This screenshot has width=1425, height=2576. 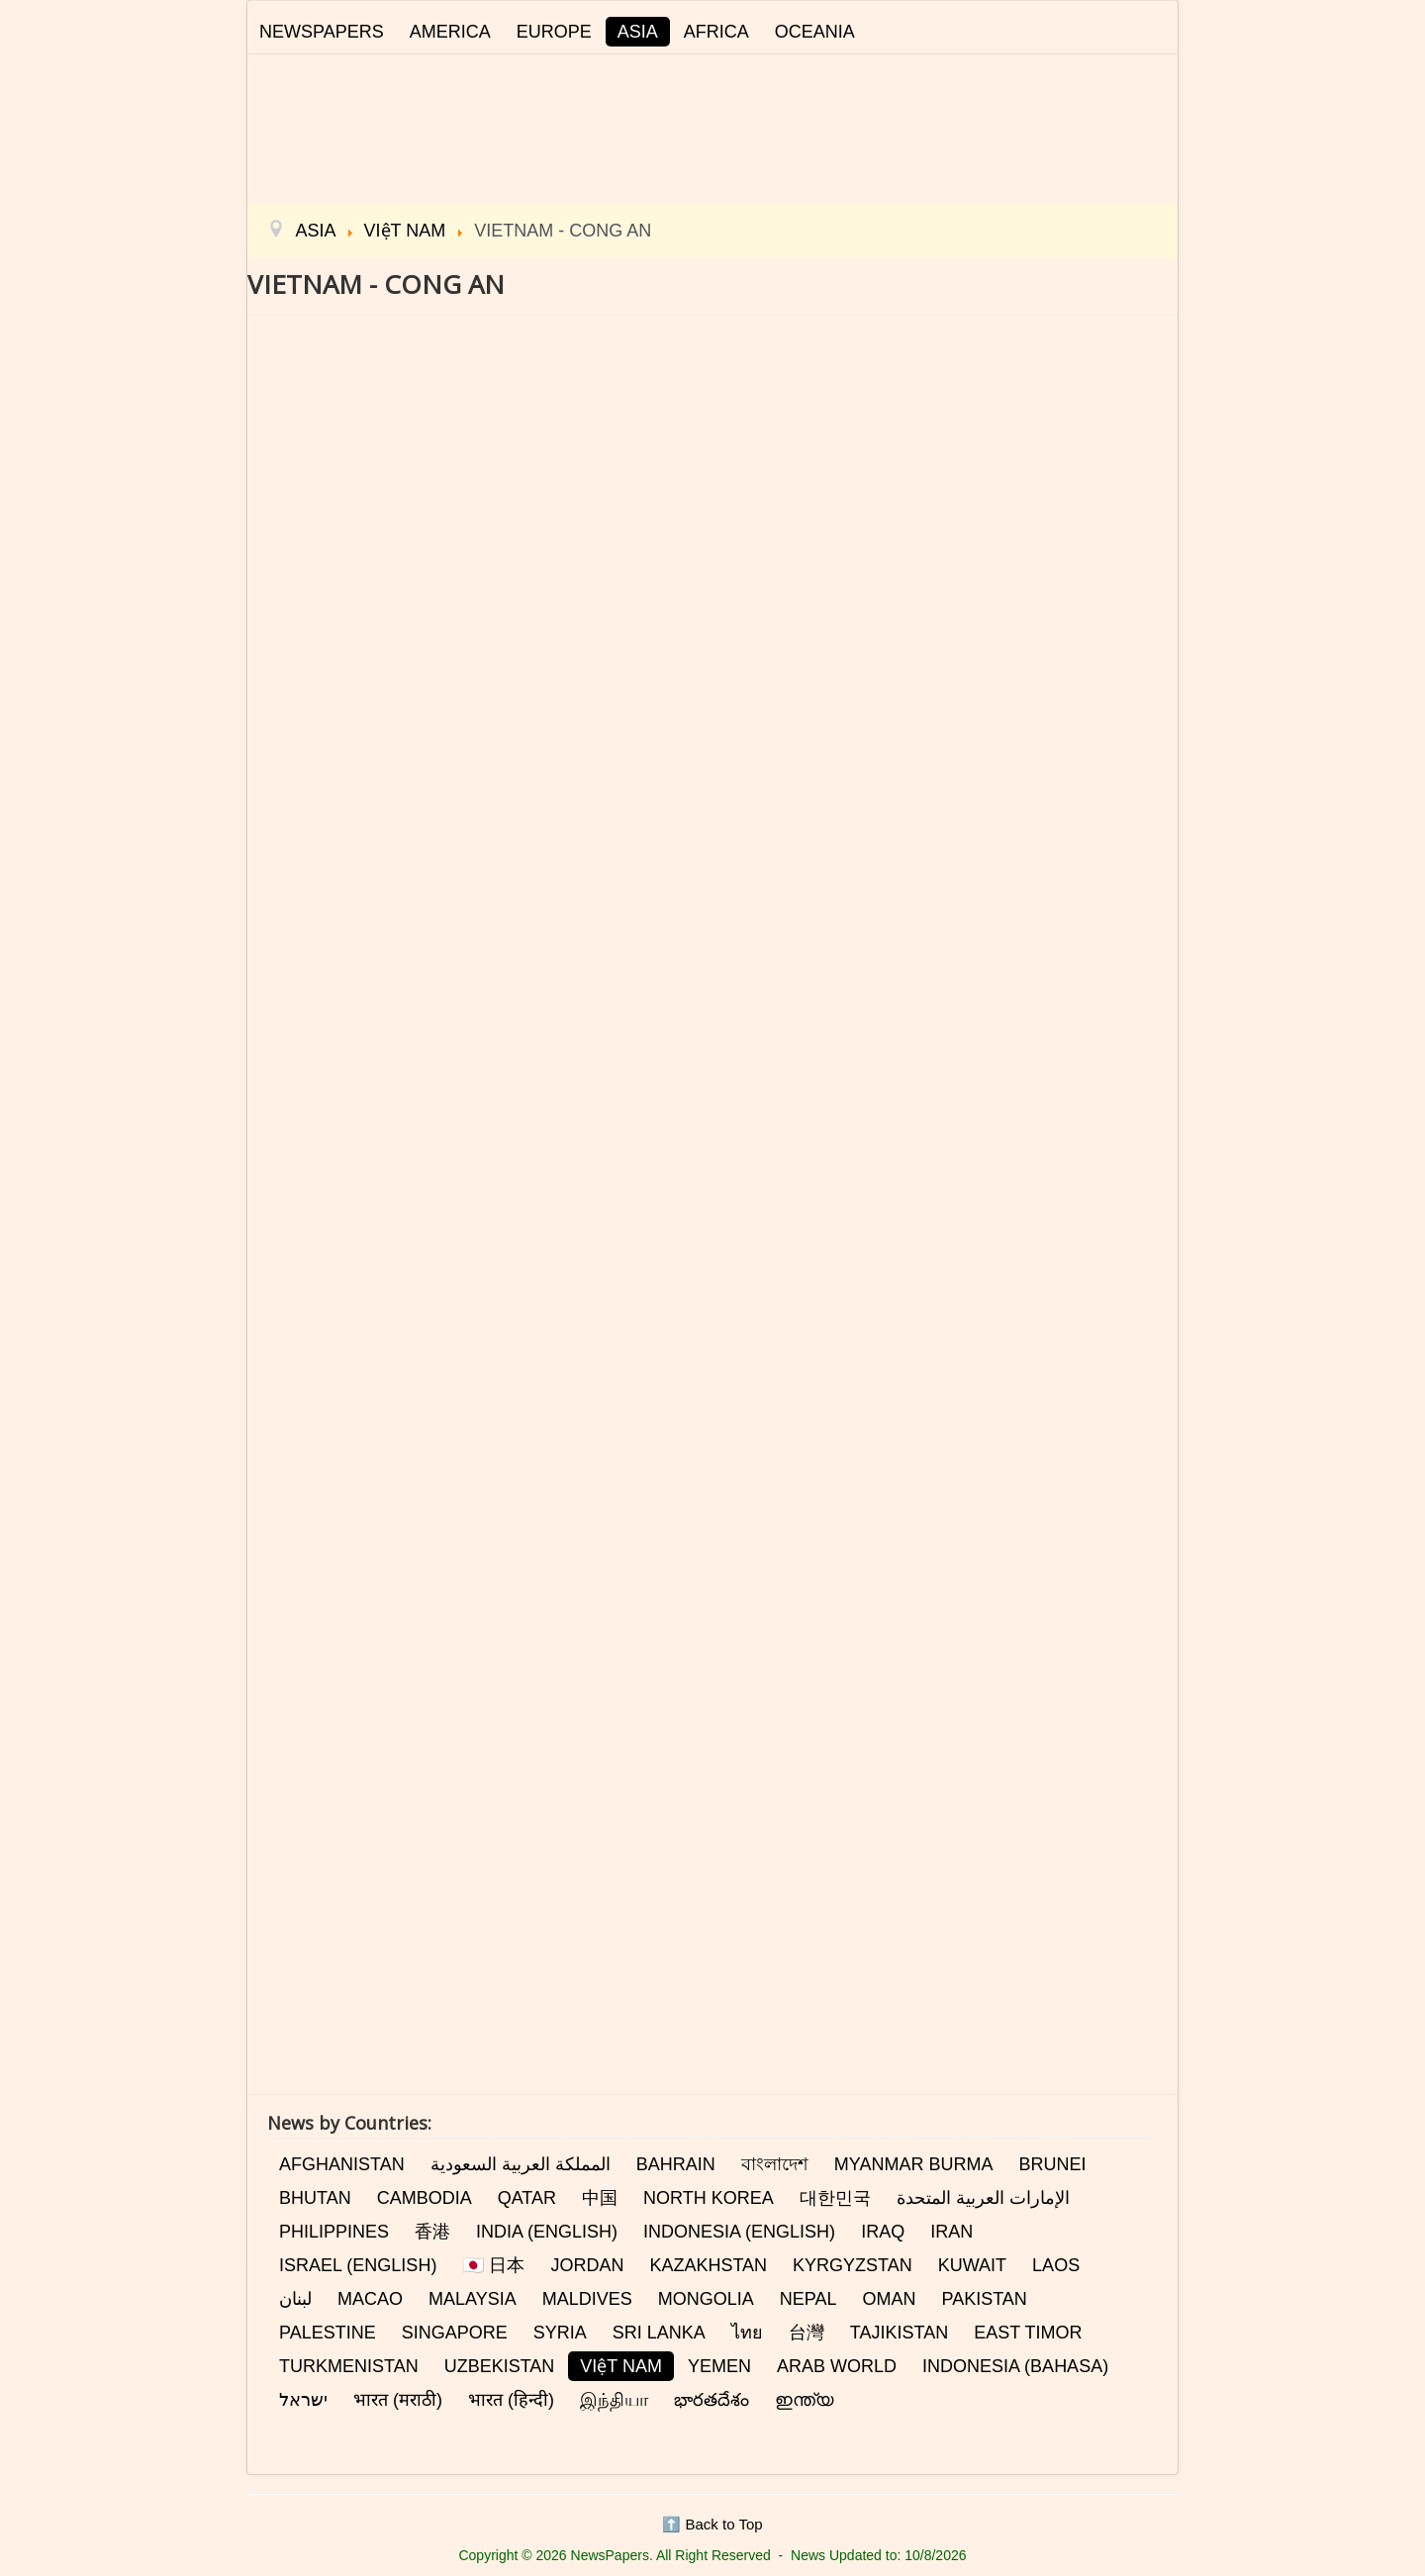 What do you see at coordinates (621, 2366) in the screenshot?
I see `VIệT NAM` at bounding box center [621, 2366].